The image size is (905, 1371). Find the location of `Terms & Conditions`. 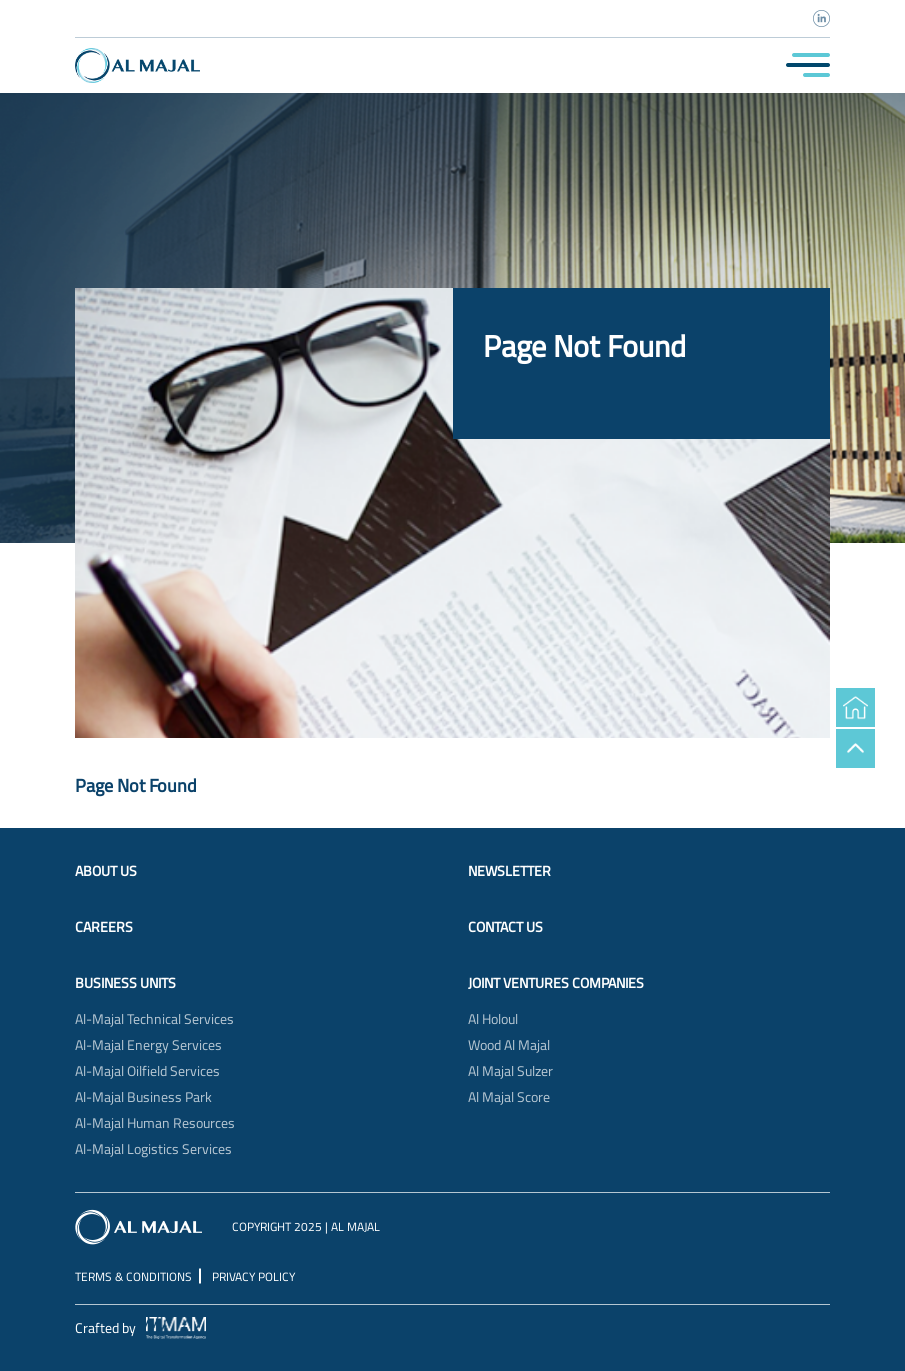

Terms & Conditions is located at coordinates (133, 1276).